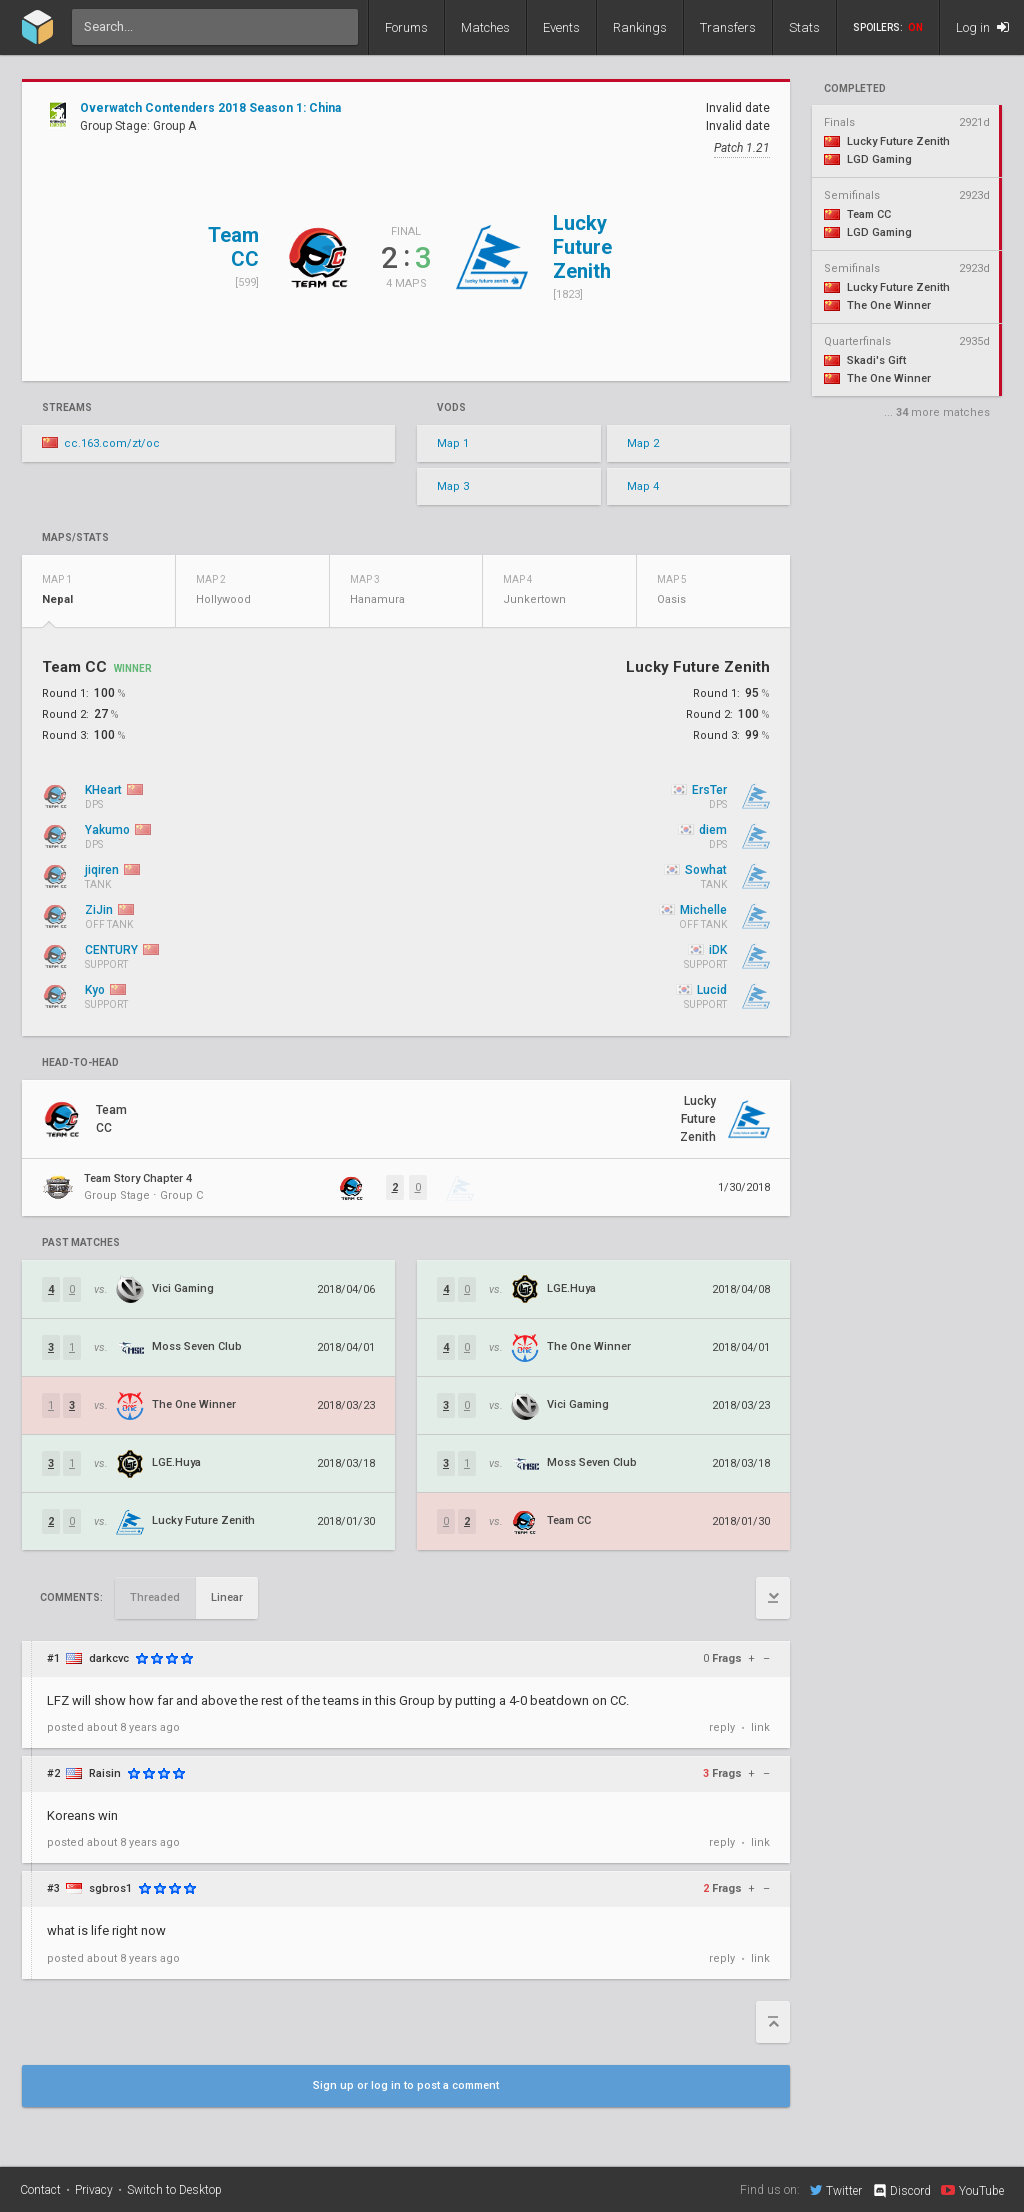  Describe the element at coordinates (485, 27) in the screenshot. I see `Matches` at that location.